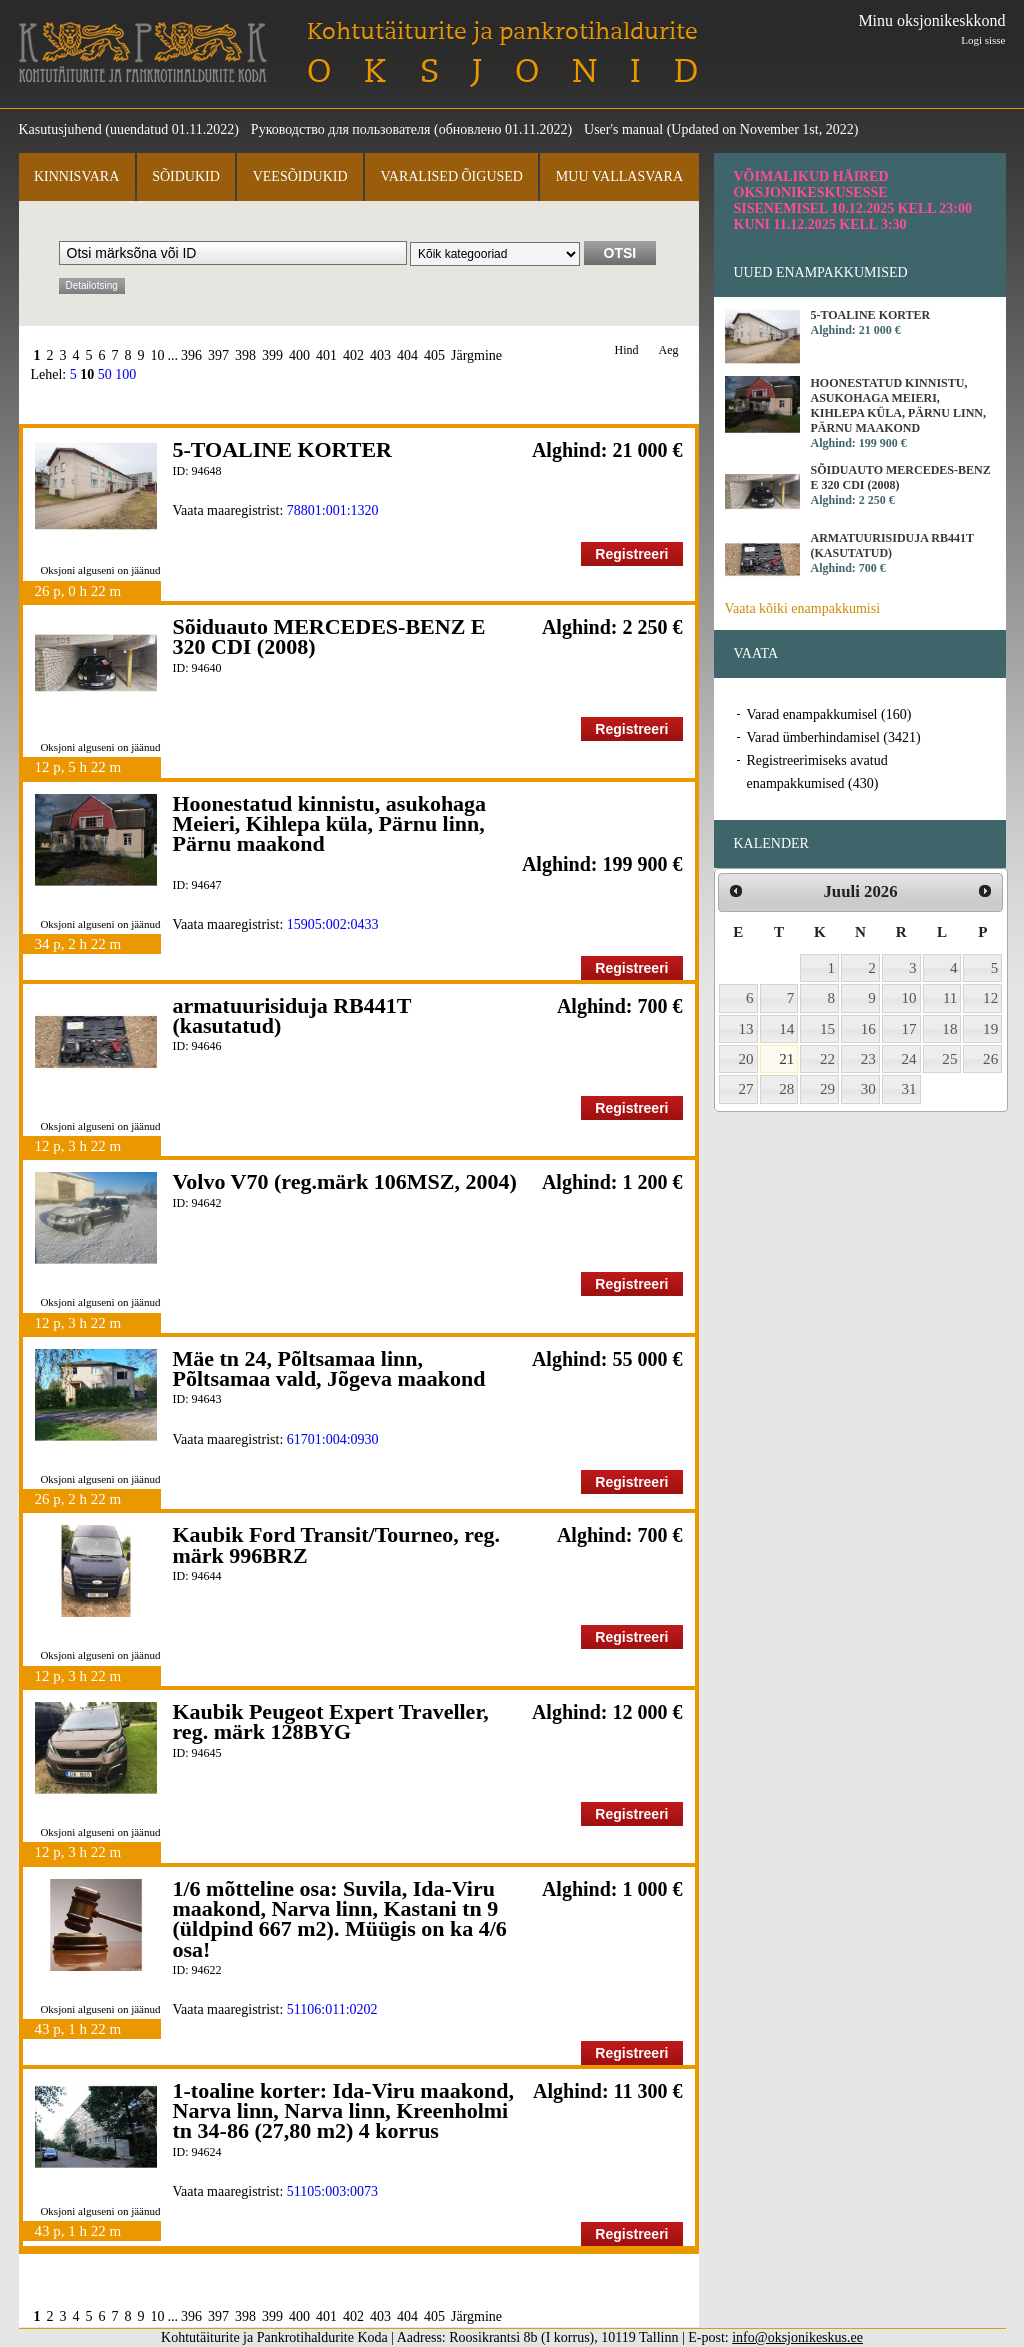 The image size is (1024, 2347). What do you see at coordinates (105, 374) in the screenshot?
I see `50` at bounding box center [105, 374].